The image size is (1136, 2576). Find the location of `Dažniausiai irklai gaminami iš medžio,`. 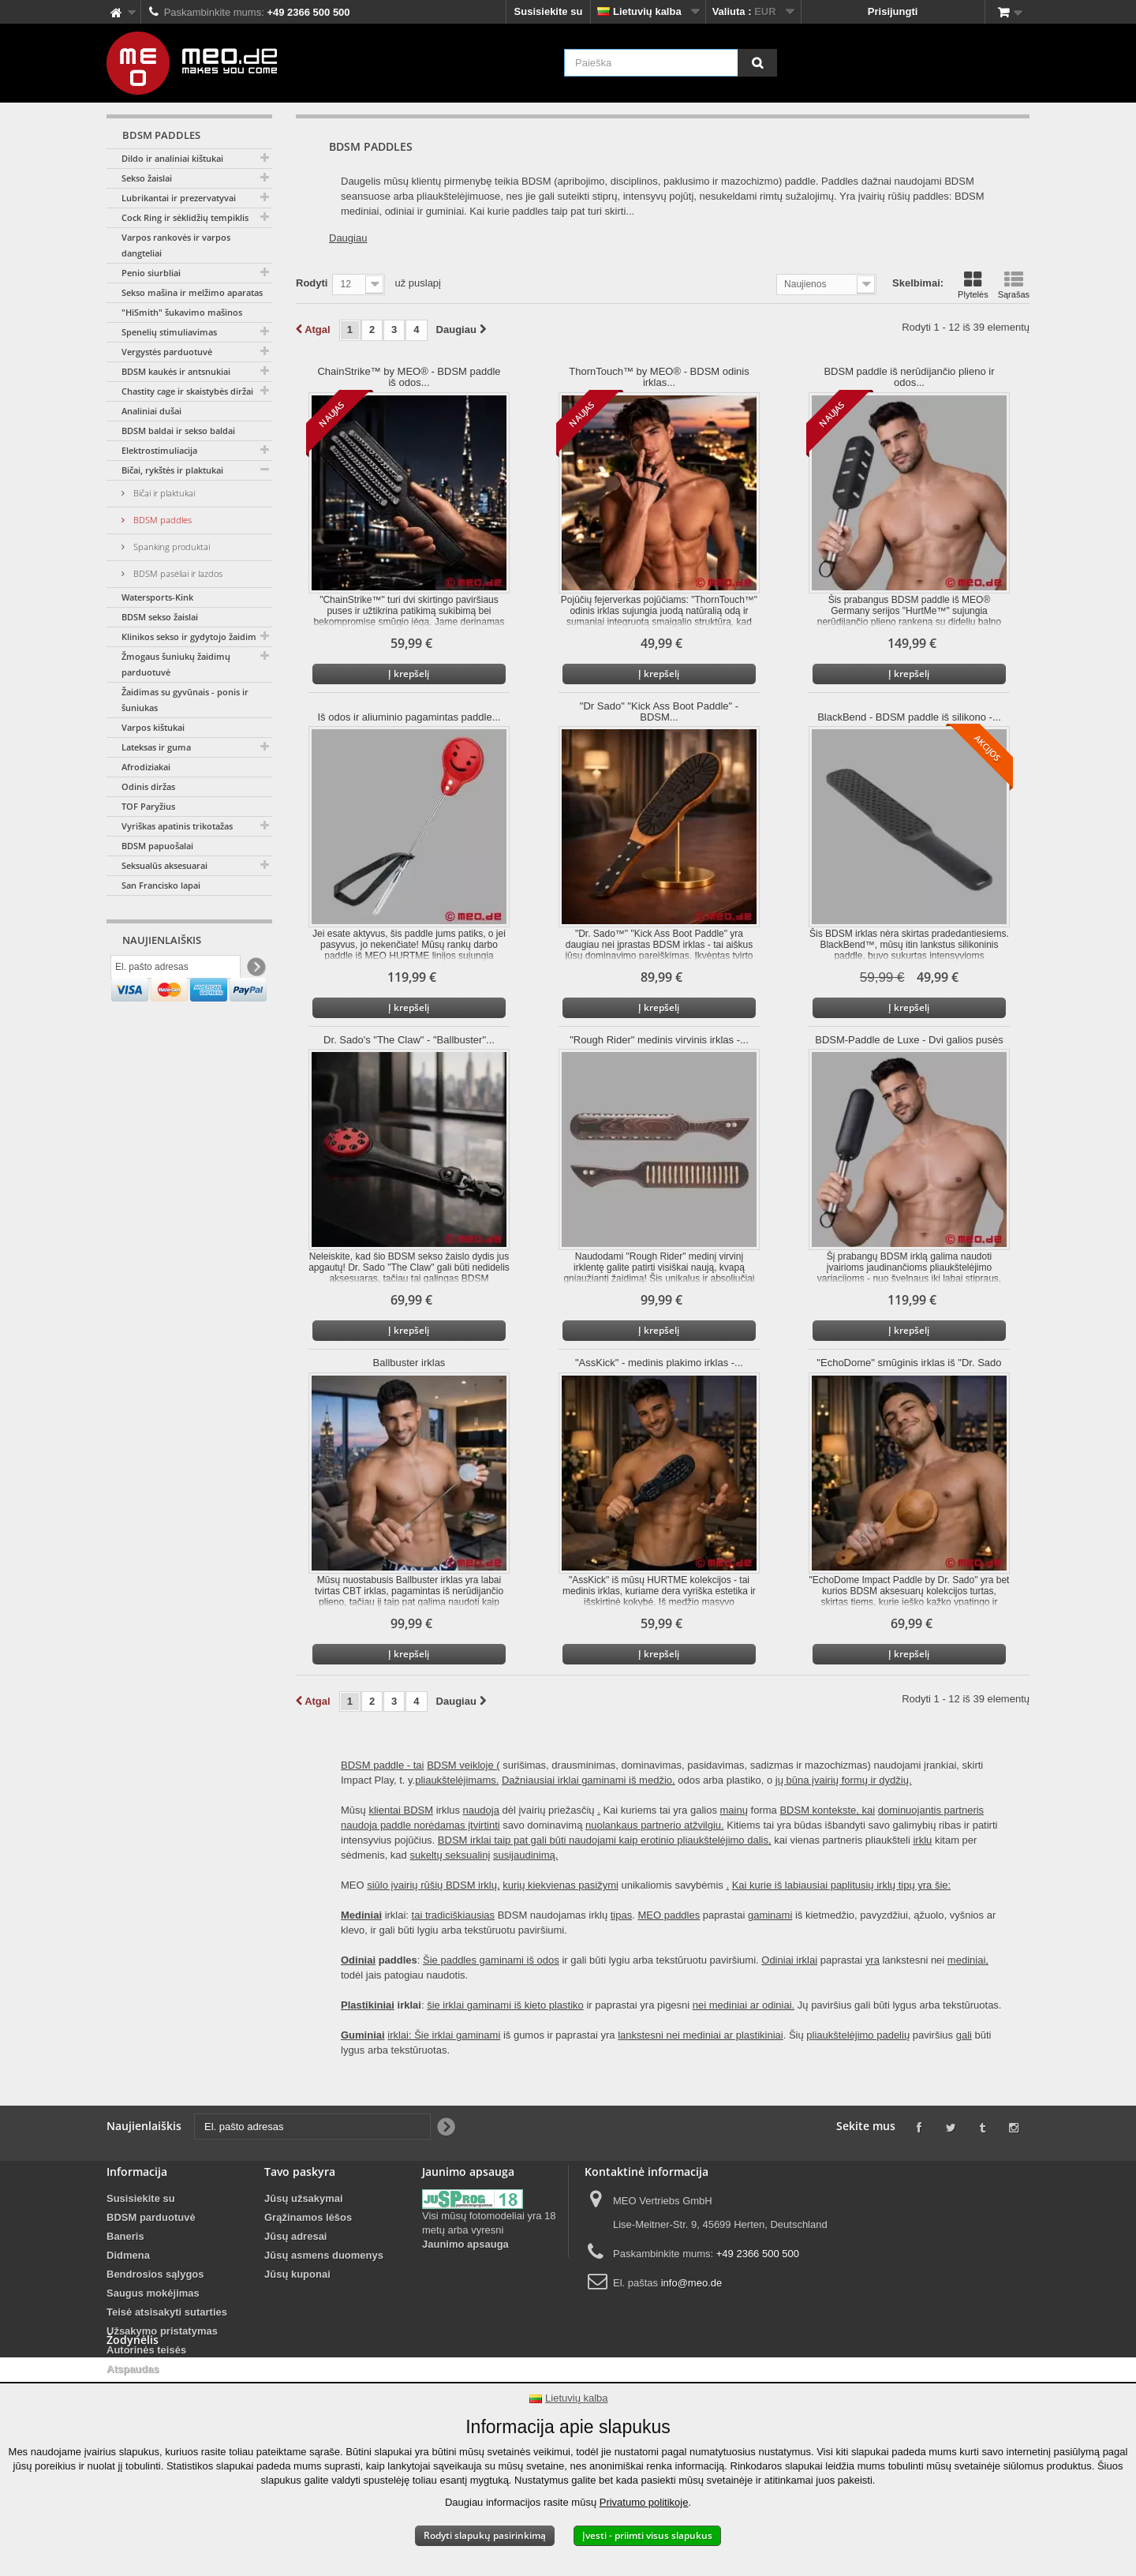

Dažniausiai irklai gaminami iš medžio, is located at coordinates (588, 1780).